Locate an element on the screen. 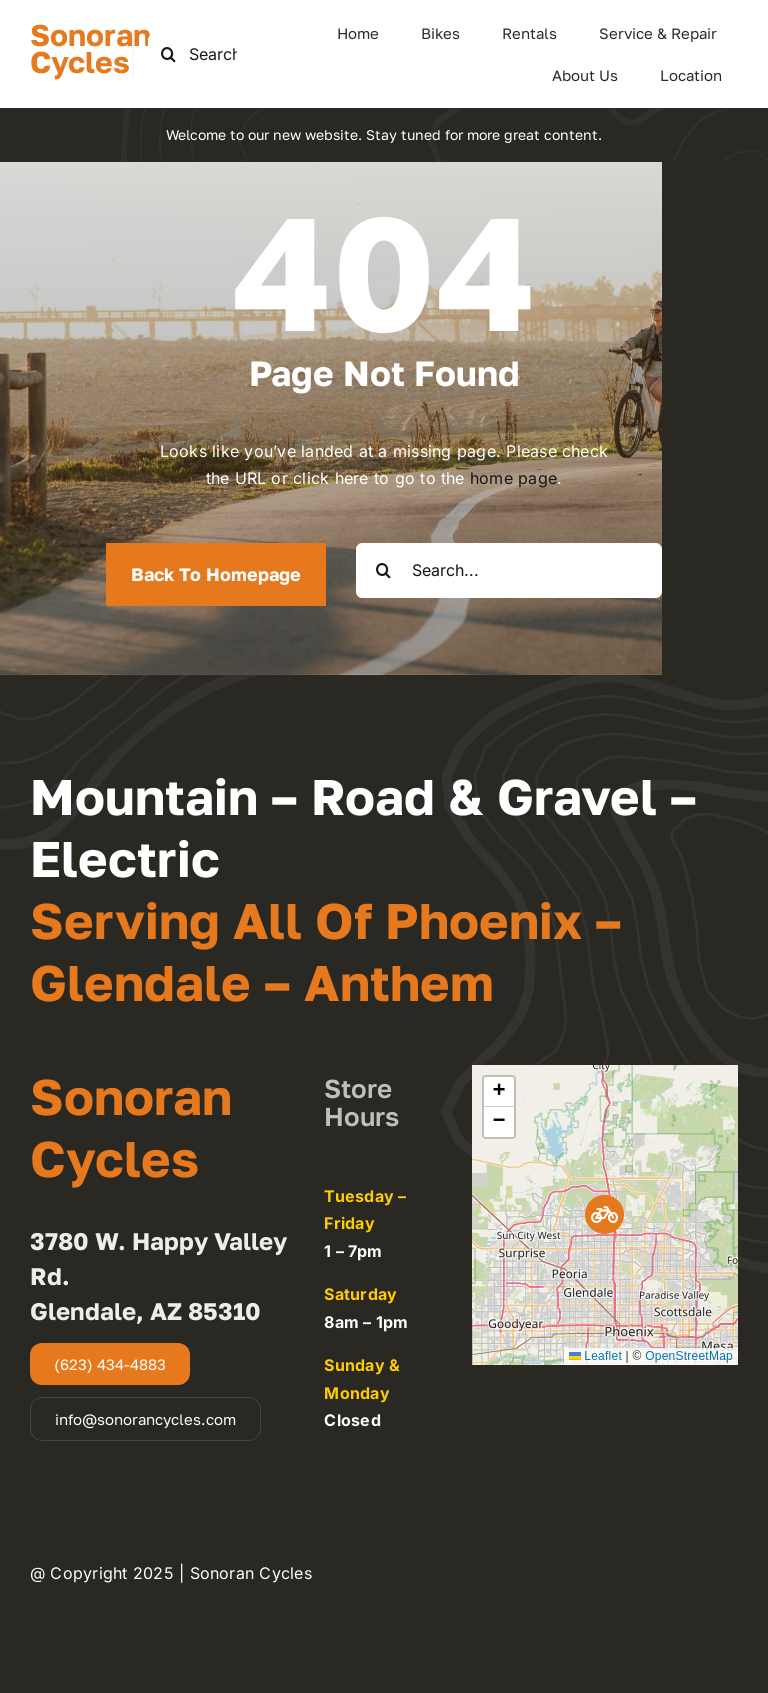  [button] is located at coordinates (604, 1214).